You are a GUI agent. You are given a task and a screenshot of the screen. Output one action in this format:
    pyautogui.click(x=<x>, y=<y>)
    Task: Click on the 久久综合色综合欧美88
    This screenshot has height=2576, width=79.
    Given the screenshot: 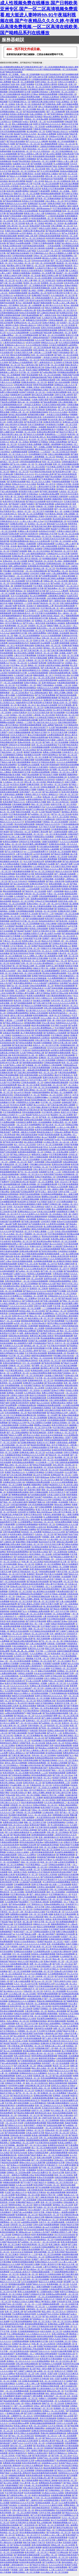 What is the action you would take?
    pyautogui.click(x=9, y=1845)
    